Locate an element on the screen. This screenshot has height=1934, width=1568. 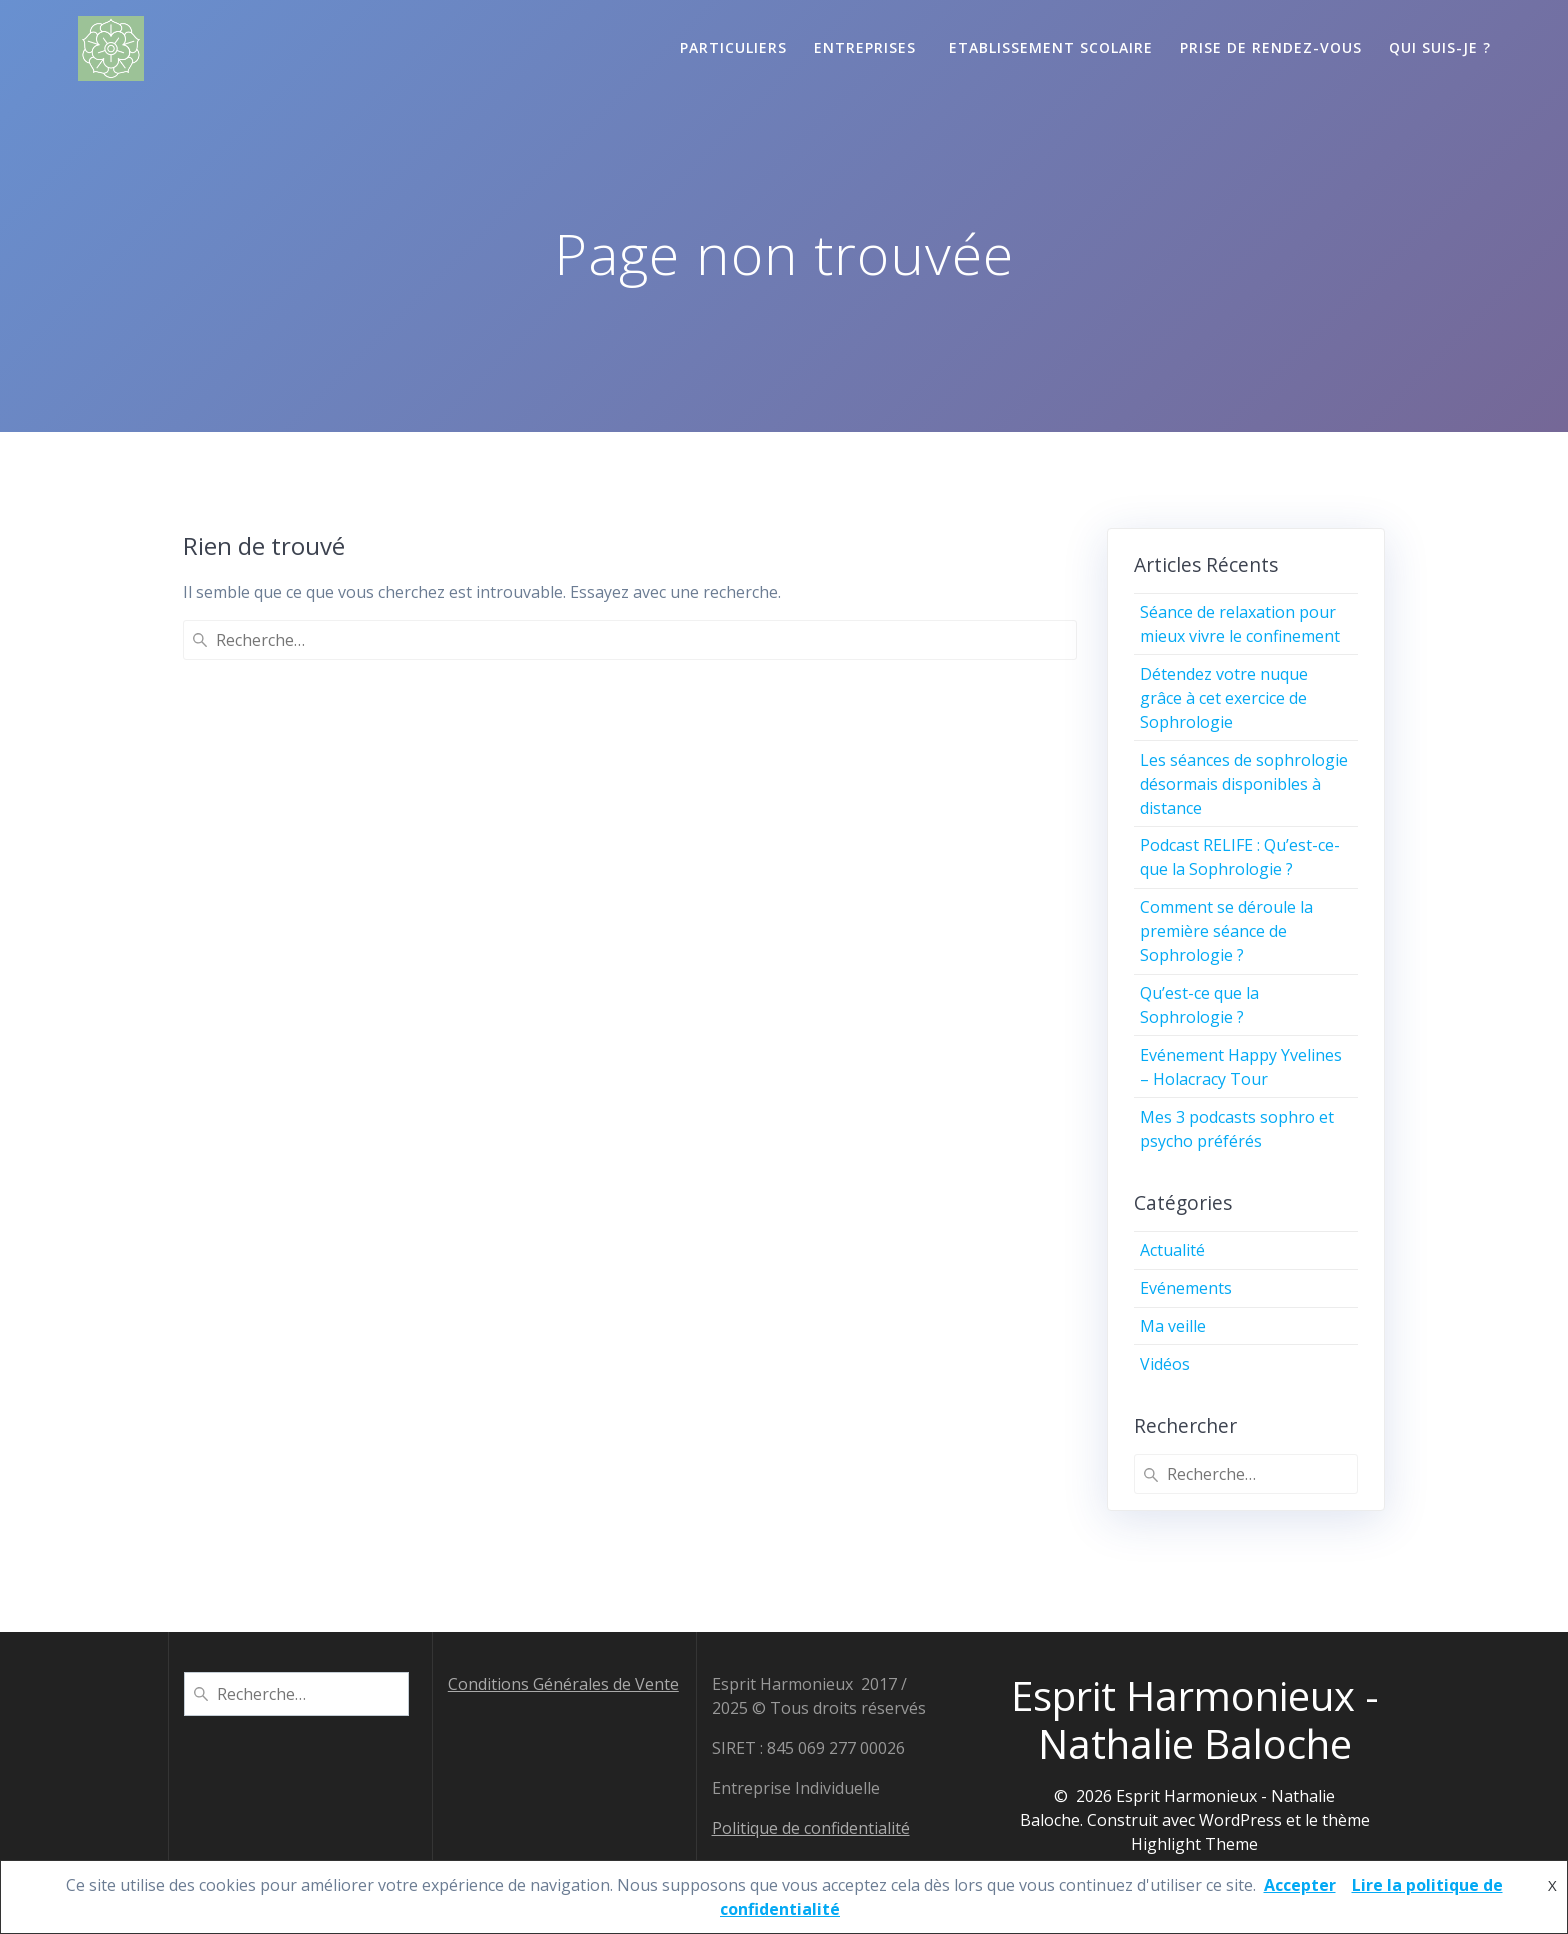
Comment se déroule la première séance de Sophrologie ? is located at coordinates (1226, 931).